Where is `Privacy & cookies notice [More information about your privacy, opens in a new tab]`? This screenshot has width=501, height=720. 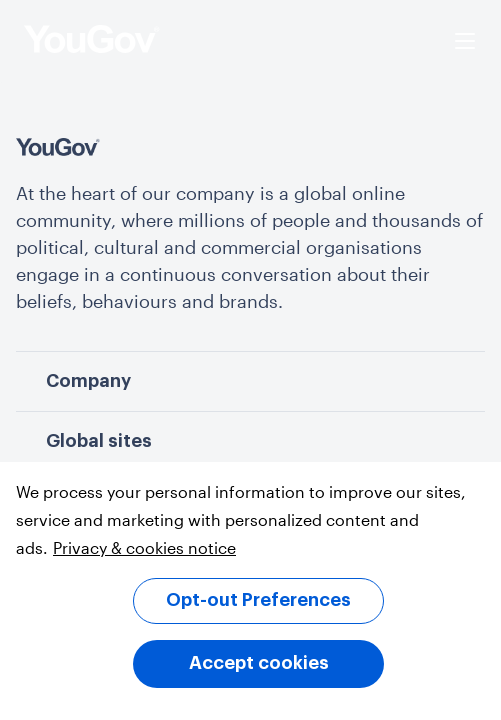 Privacy & cookies notice [More information about your privacy, opens in a new tab] is located at coordinates (144, 547).